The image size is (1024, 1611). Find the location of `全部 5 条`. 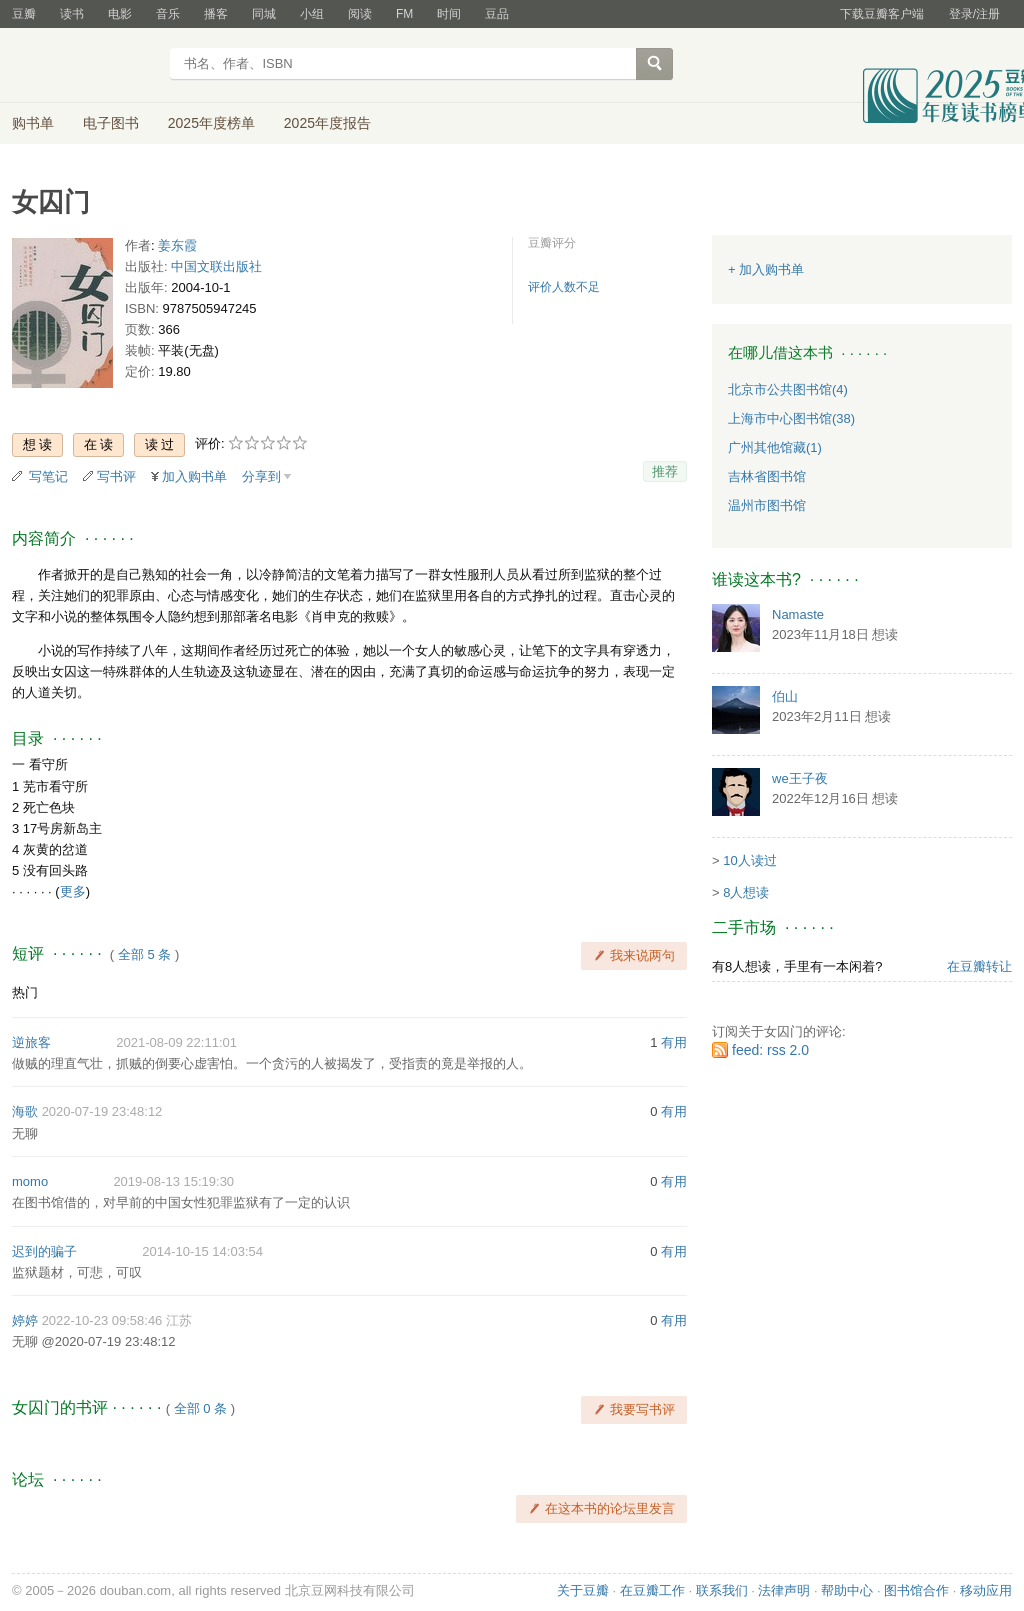

全部 5 条 is located at coordinates (144, 954).